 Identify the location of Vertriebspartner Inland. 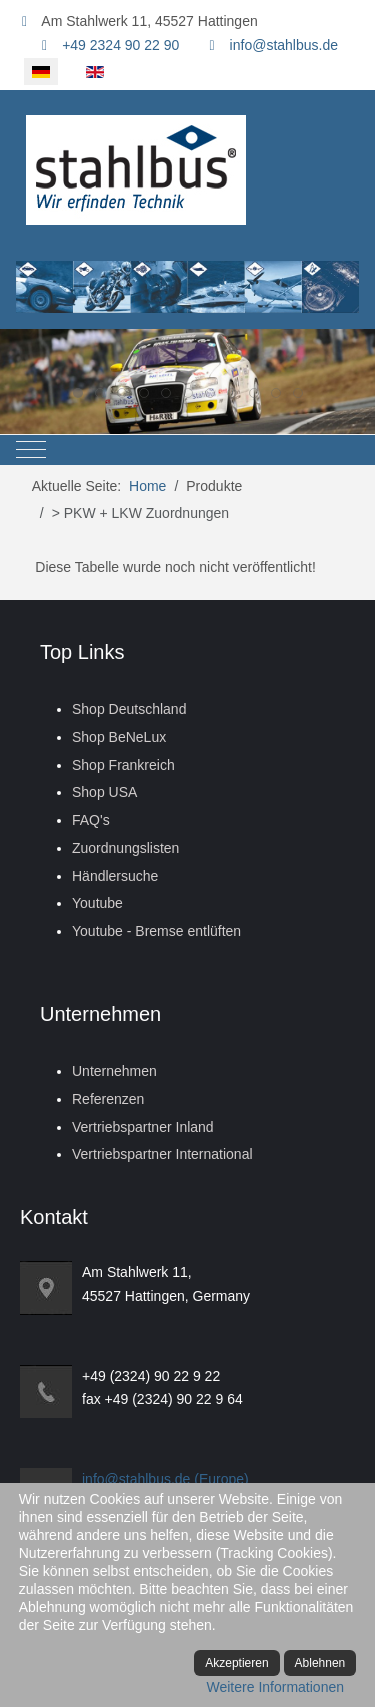
(143, 1127).